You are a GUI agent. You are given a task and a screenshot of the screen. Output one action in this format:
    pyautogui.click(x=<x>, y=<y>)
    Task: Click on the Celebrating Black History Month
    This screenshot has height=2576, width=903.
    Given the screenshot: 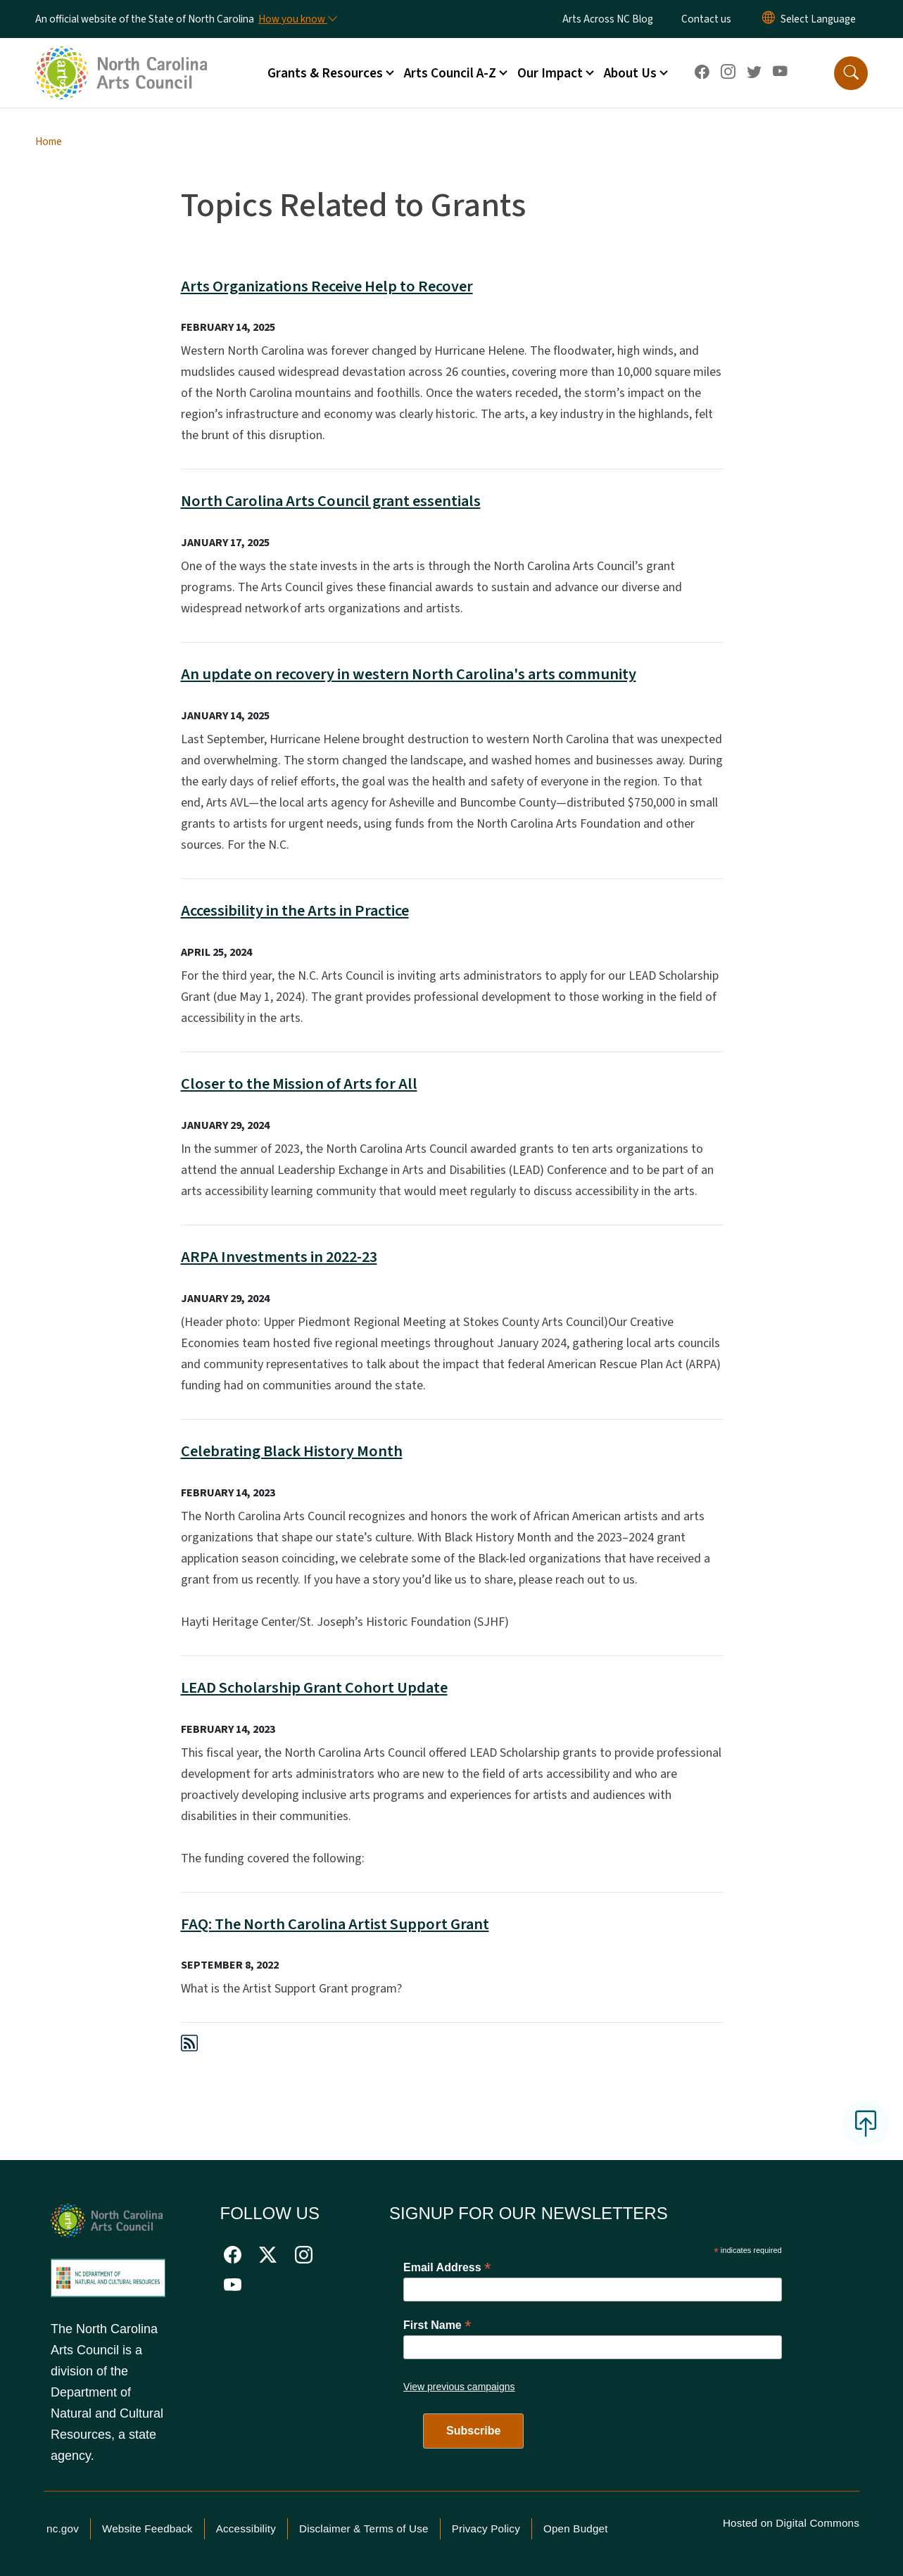 What is the action you would take?
    pyautogui.click(x=292, y=1451)
    